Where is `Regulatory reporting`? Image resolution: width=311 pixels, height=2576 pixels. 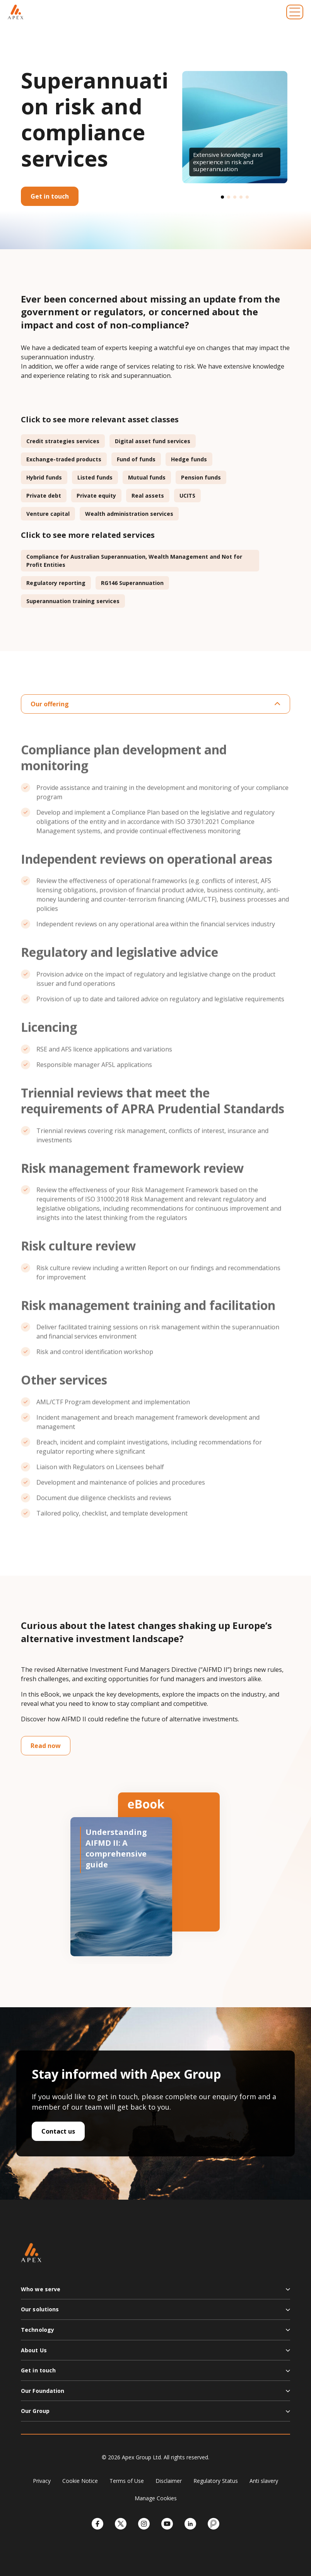
Regulatory reporting is located at coordinates (55, 583).